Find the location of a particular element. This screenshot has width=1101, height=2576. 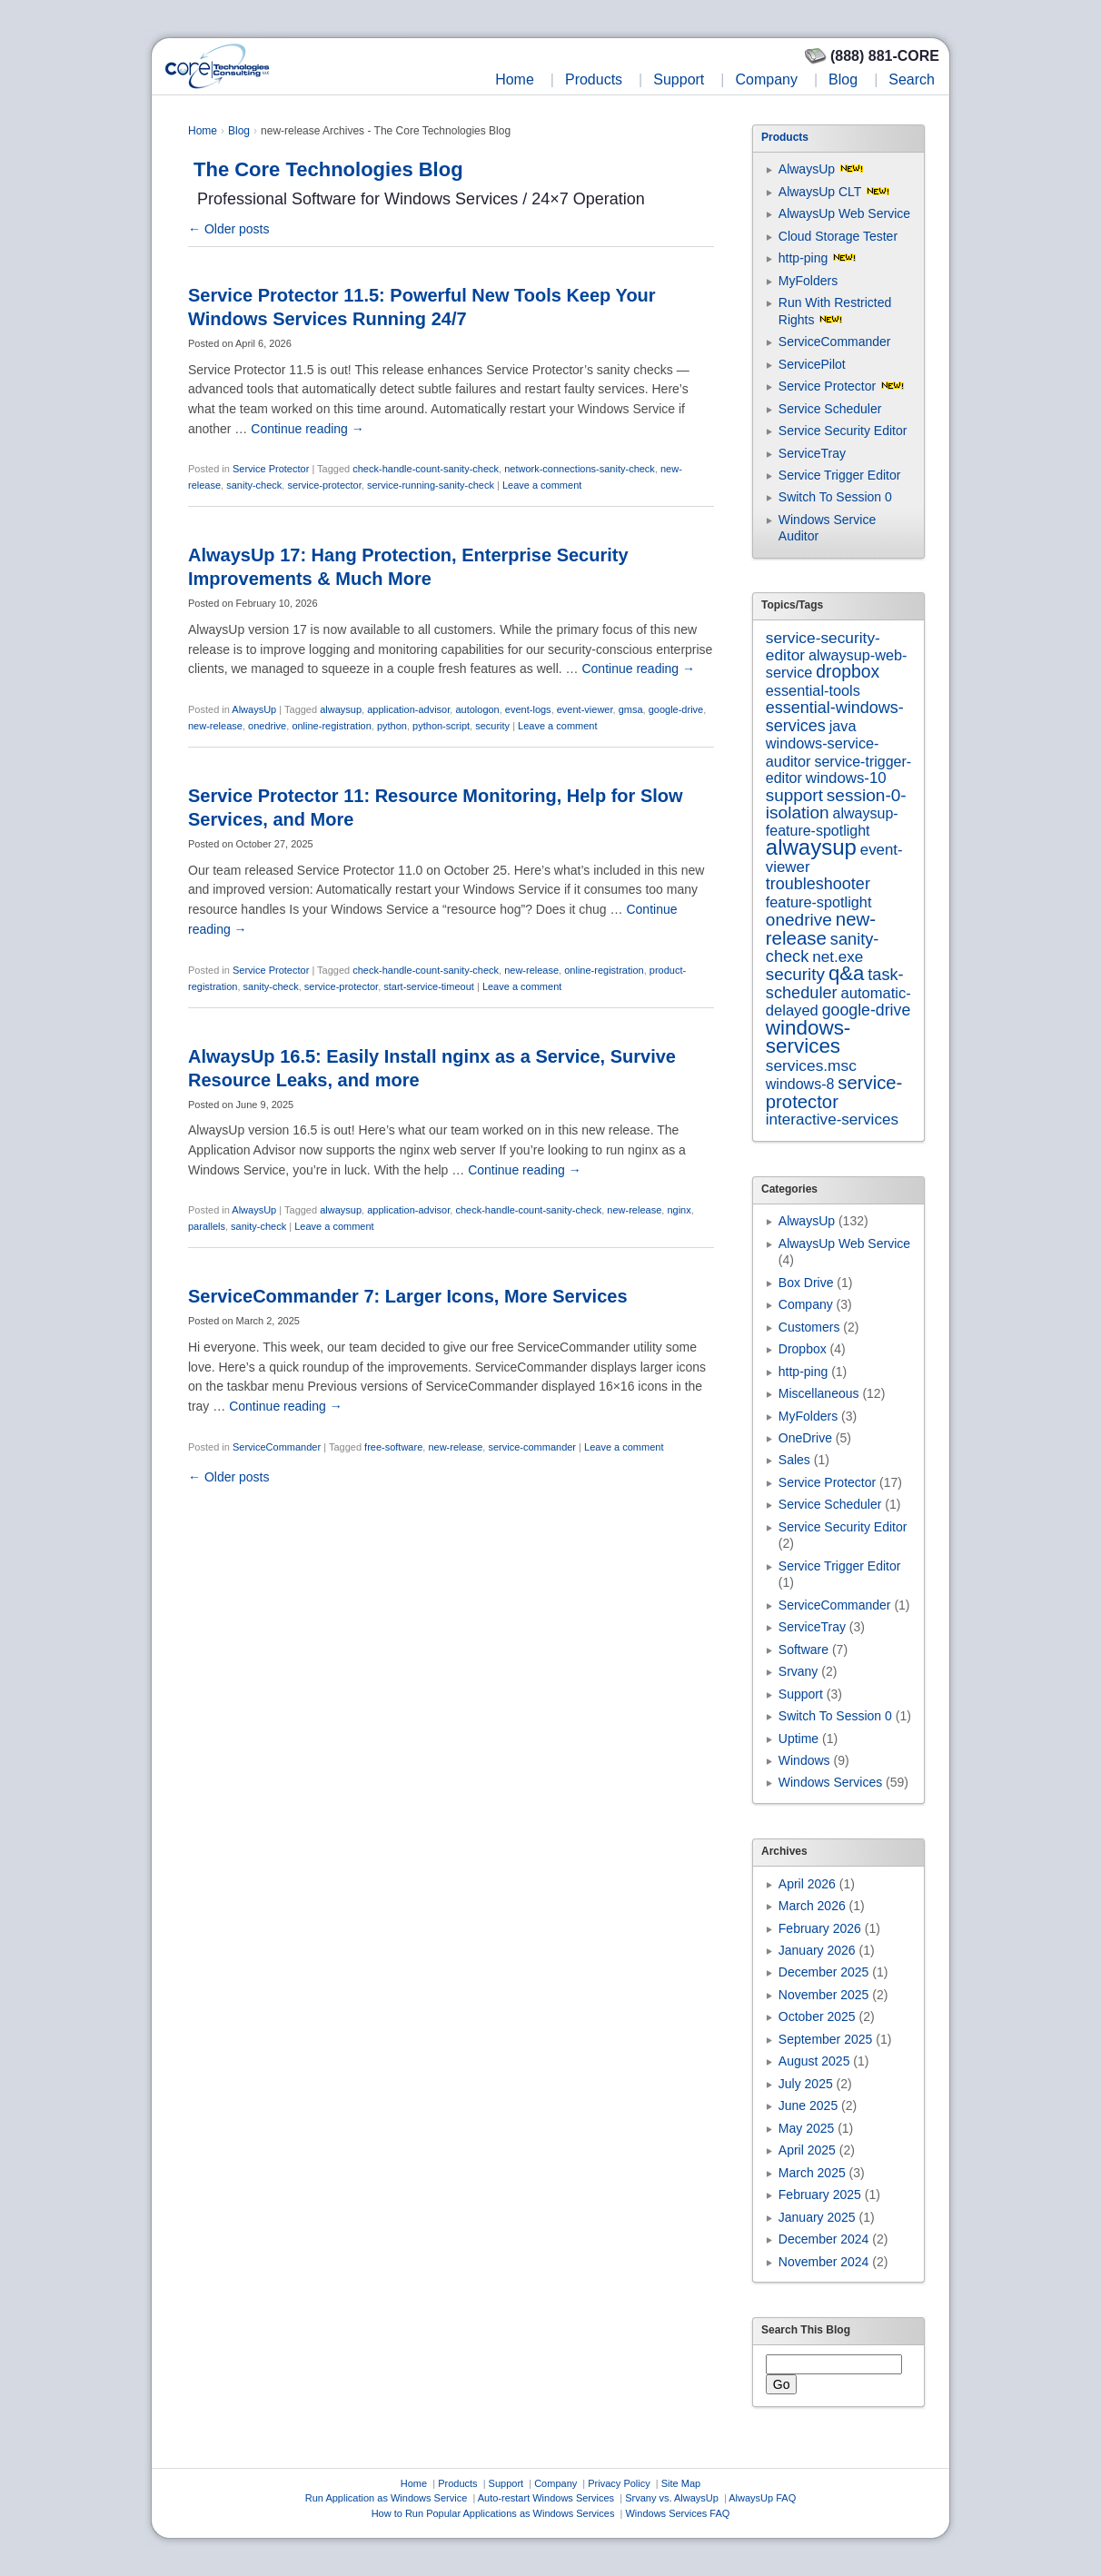

Privacy Policy is located at coordinates (619, 2483).